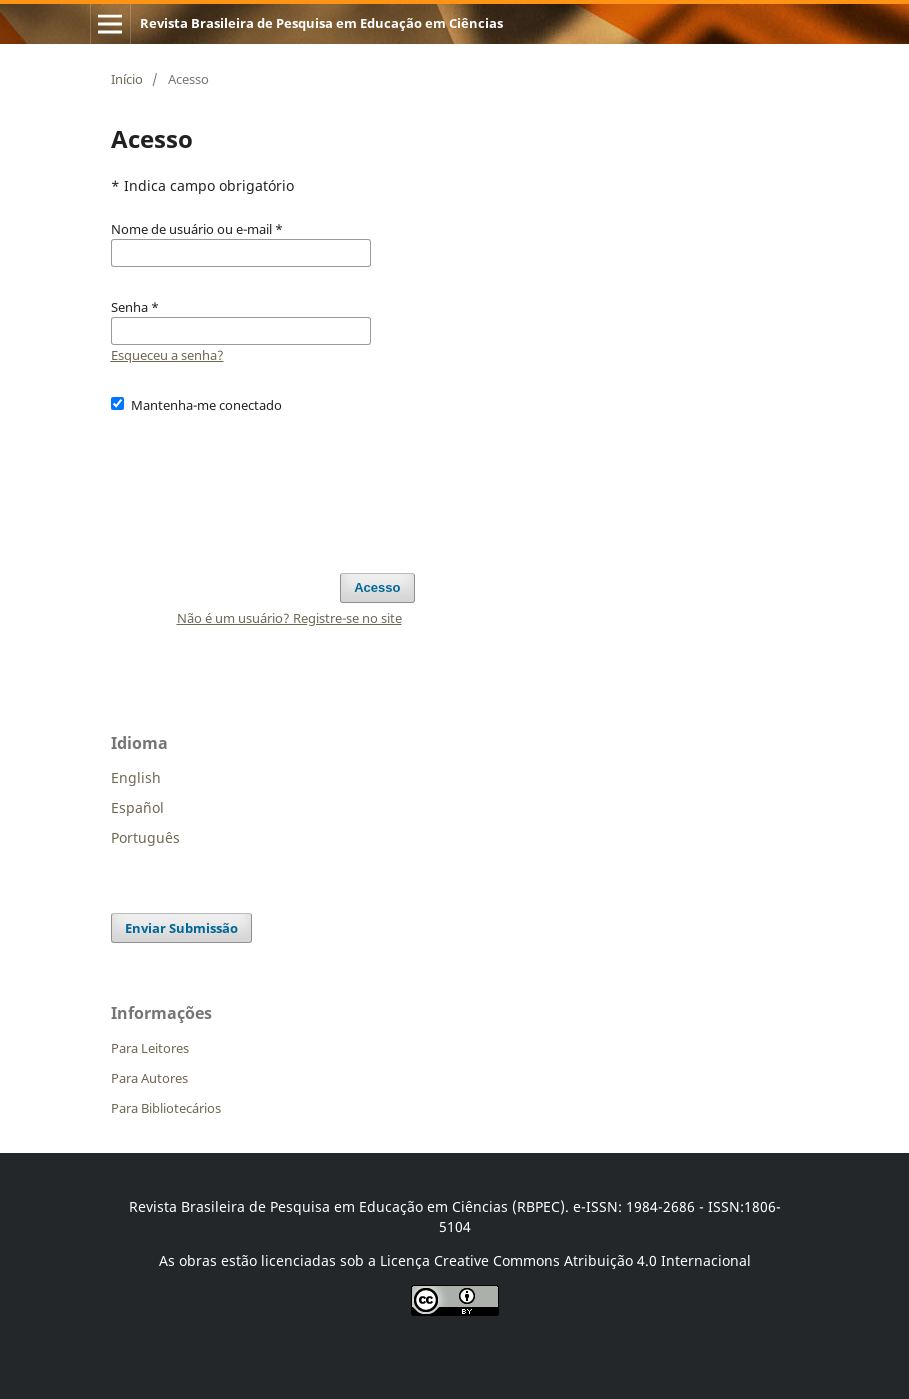 The height and width of the screenshot is (1399, 909). I want to click on Enviar Submissão, so click(181, 928).